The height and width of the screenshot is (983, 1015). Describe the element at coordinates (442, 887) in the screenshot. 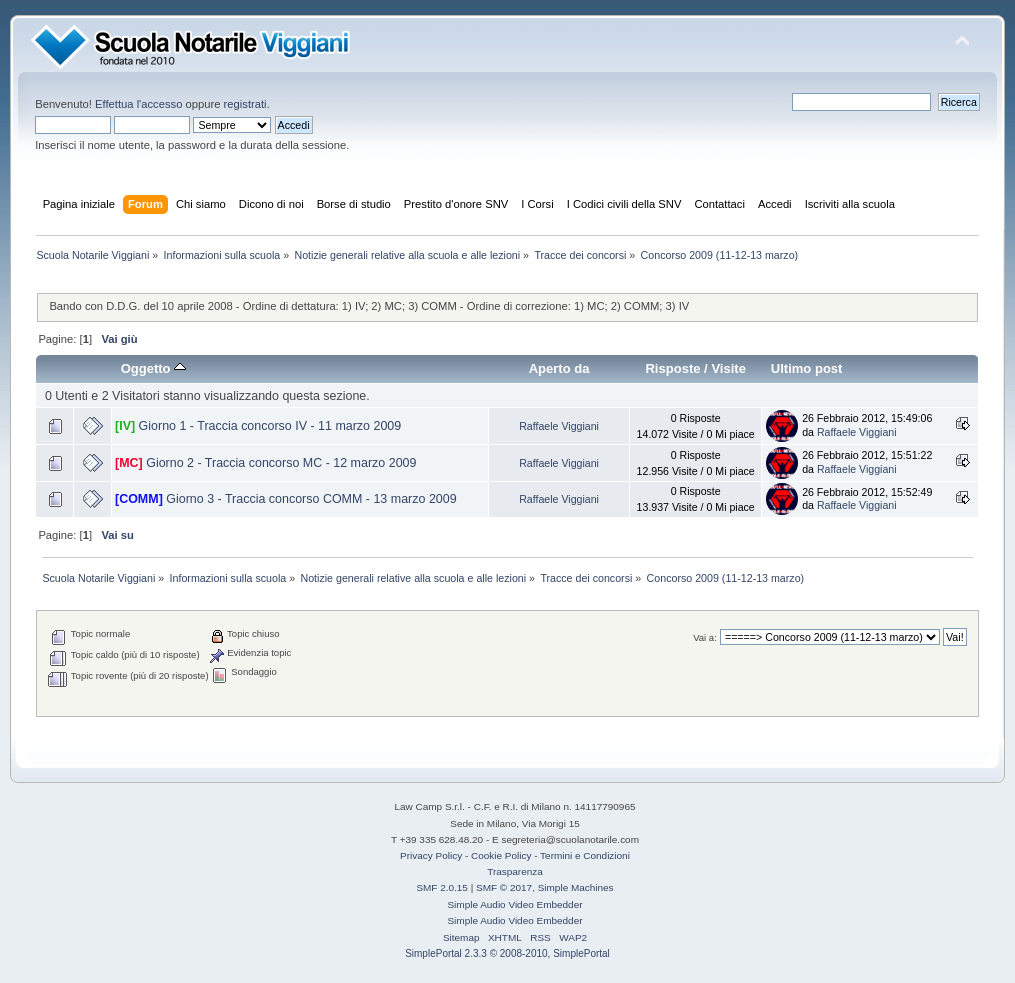

I see `SMF 2.0.15` at that location.